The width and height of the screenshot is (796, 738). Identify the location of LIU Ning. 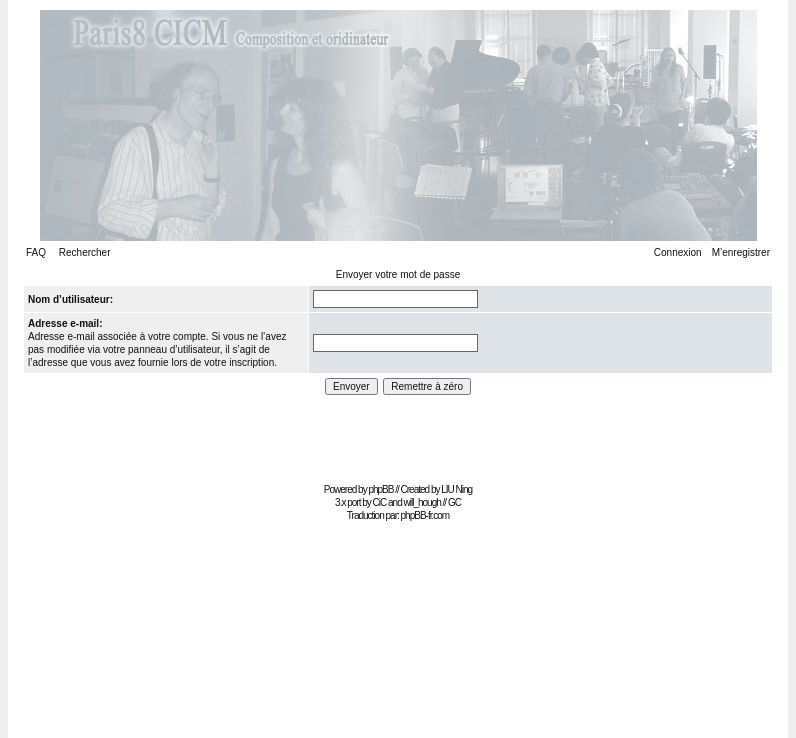
(456, 489).